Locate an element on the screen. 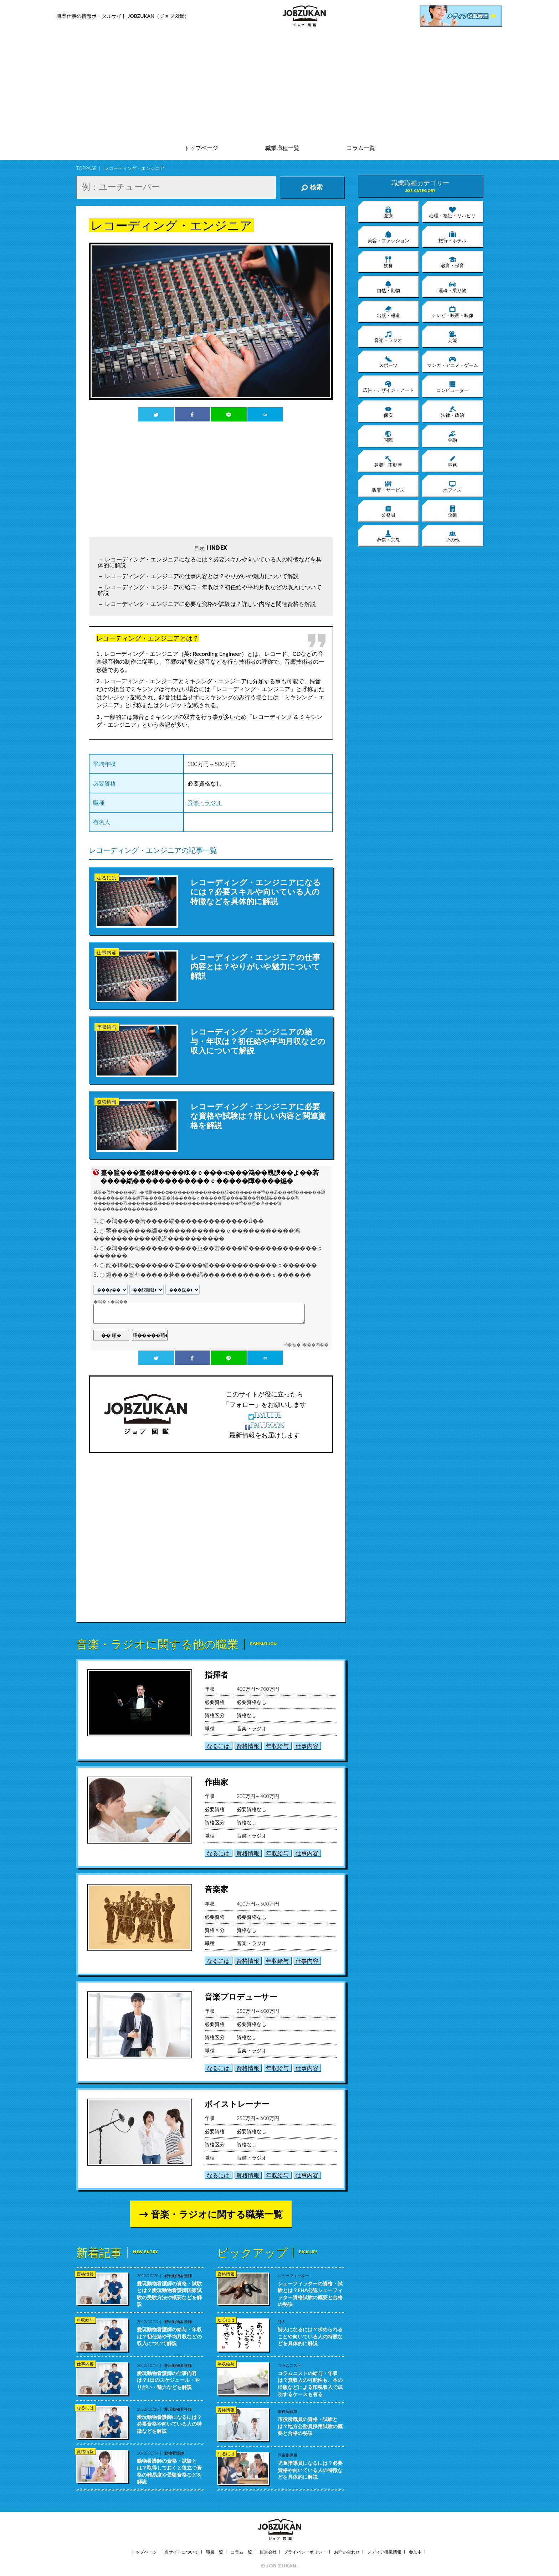 The height and width of the screenshot is (2576, 559). コンピューター is located at coordinates (452, 386).